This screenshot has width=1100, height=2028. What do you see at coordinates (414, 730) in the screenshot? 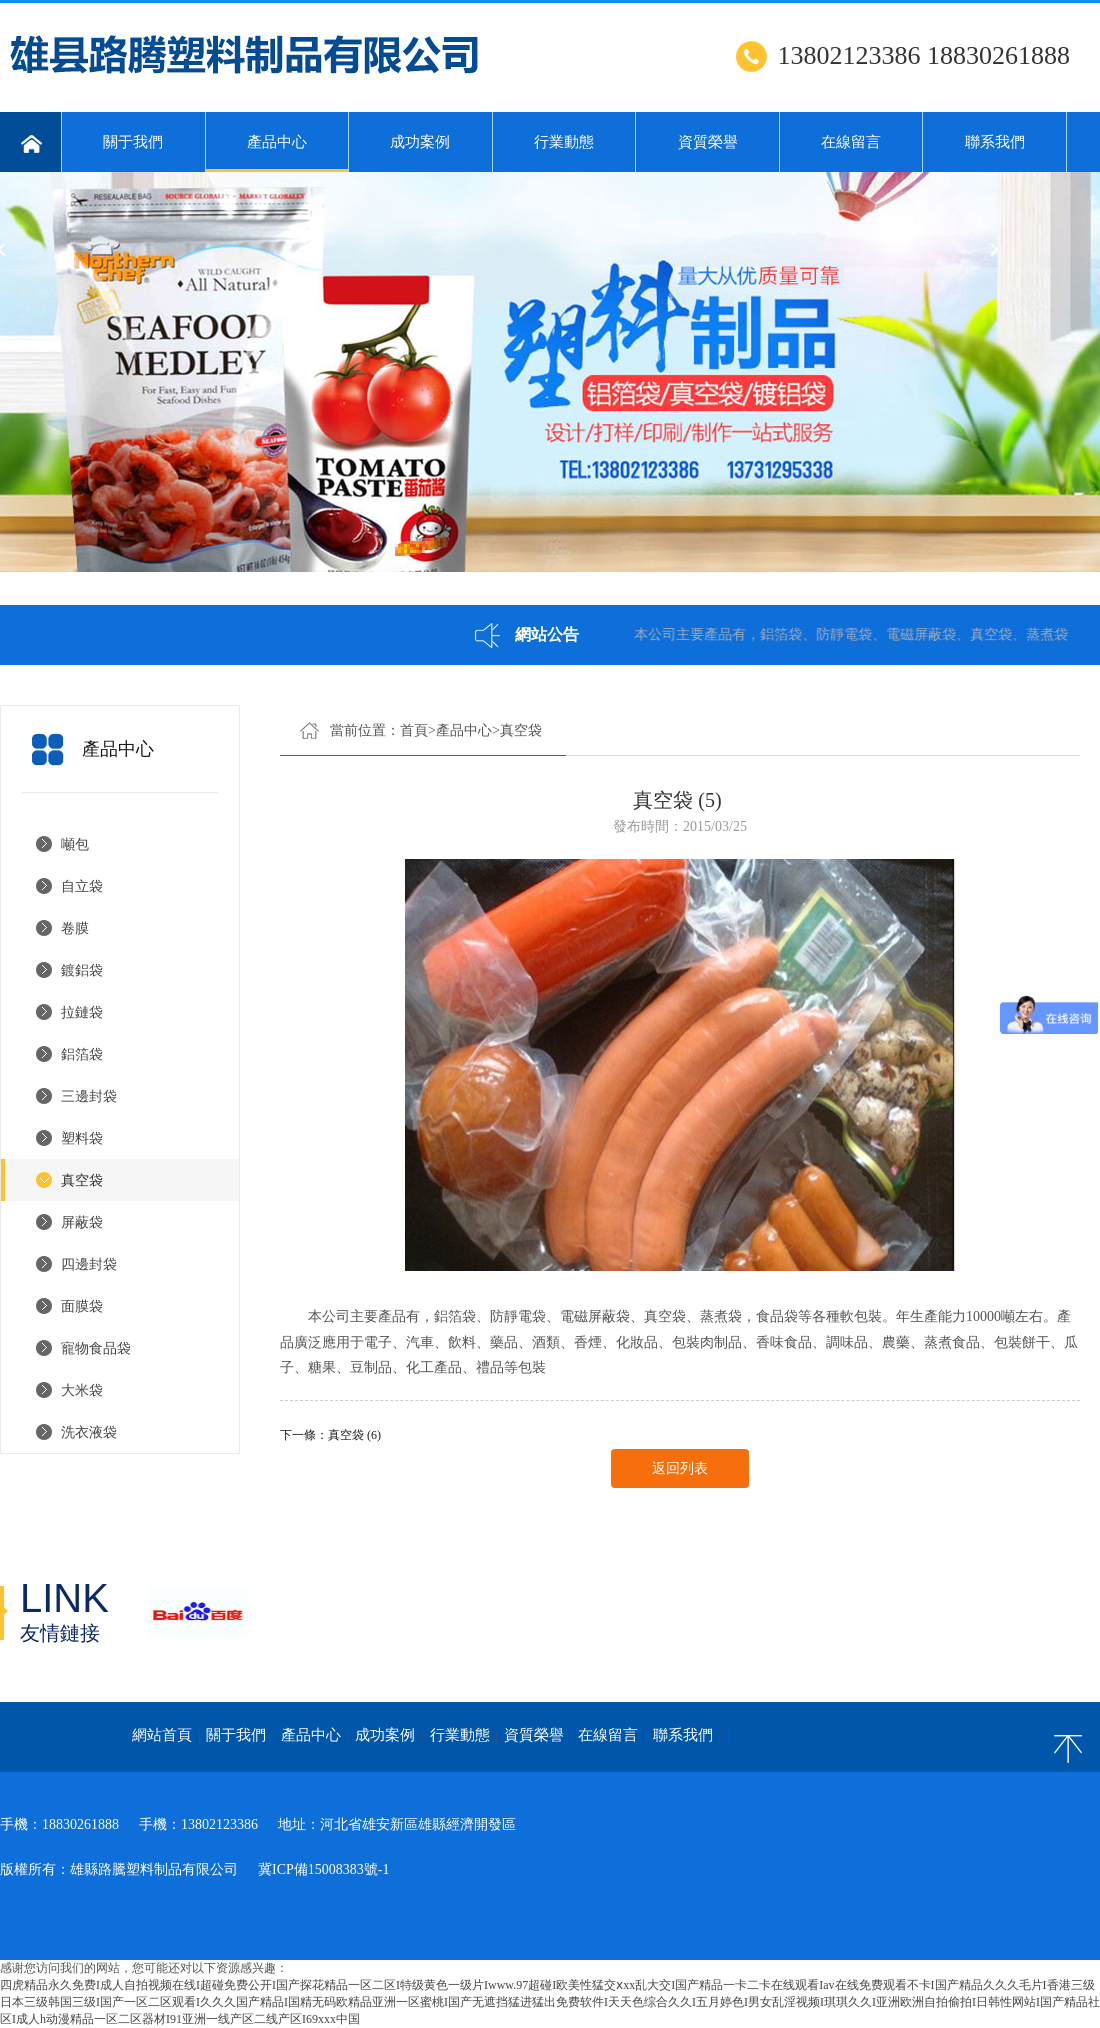
I see `首頁` at bounding box center [414, 730].